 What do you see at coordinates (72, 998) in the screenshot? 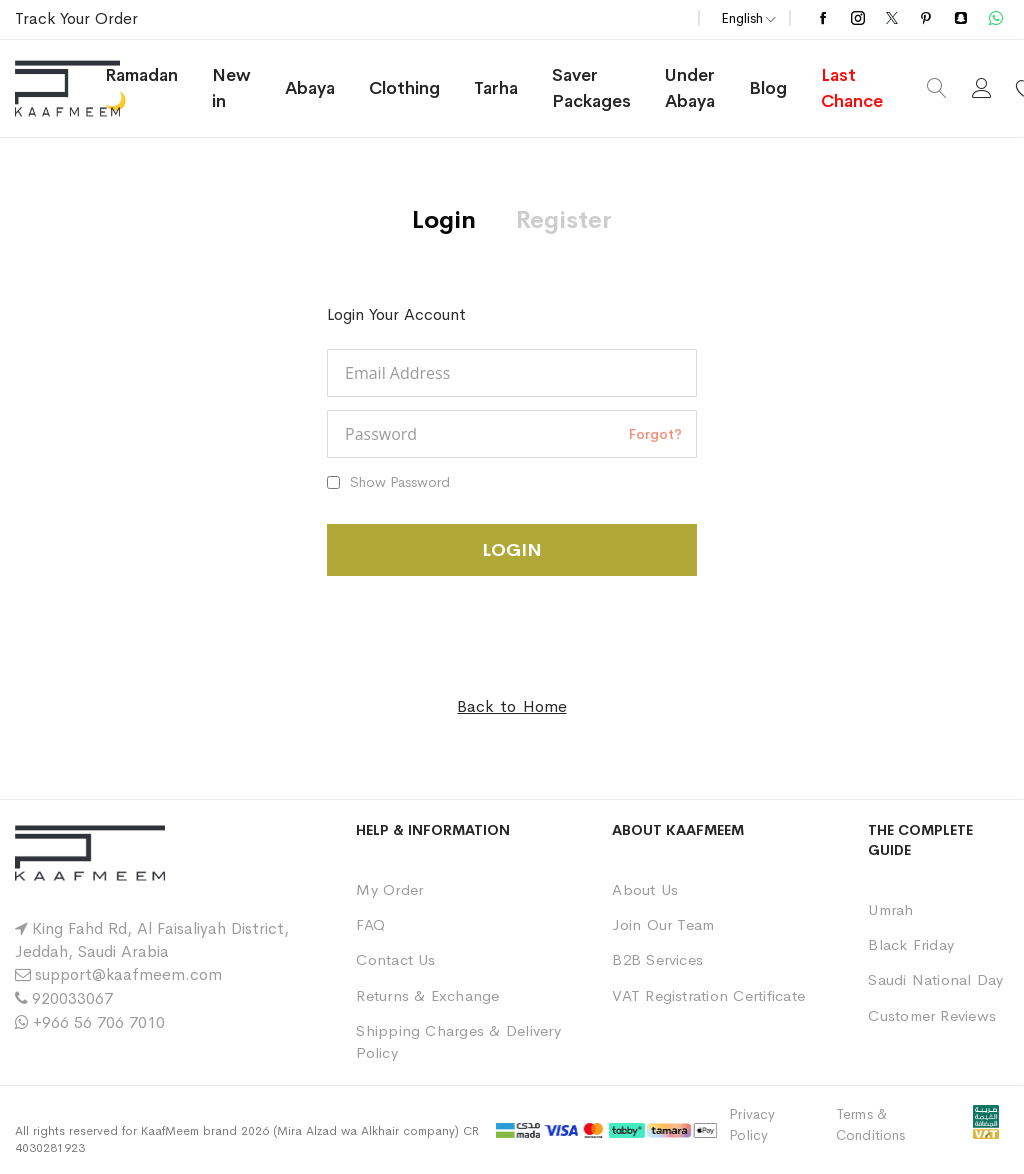
I see `920033067` at bounding box center [72, 998].